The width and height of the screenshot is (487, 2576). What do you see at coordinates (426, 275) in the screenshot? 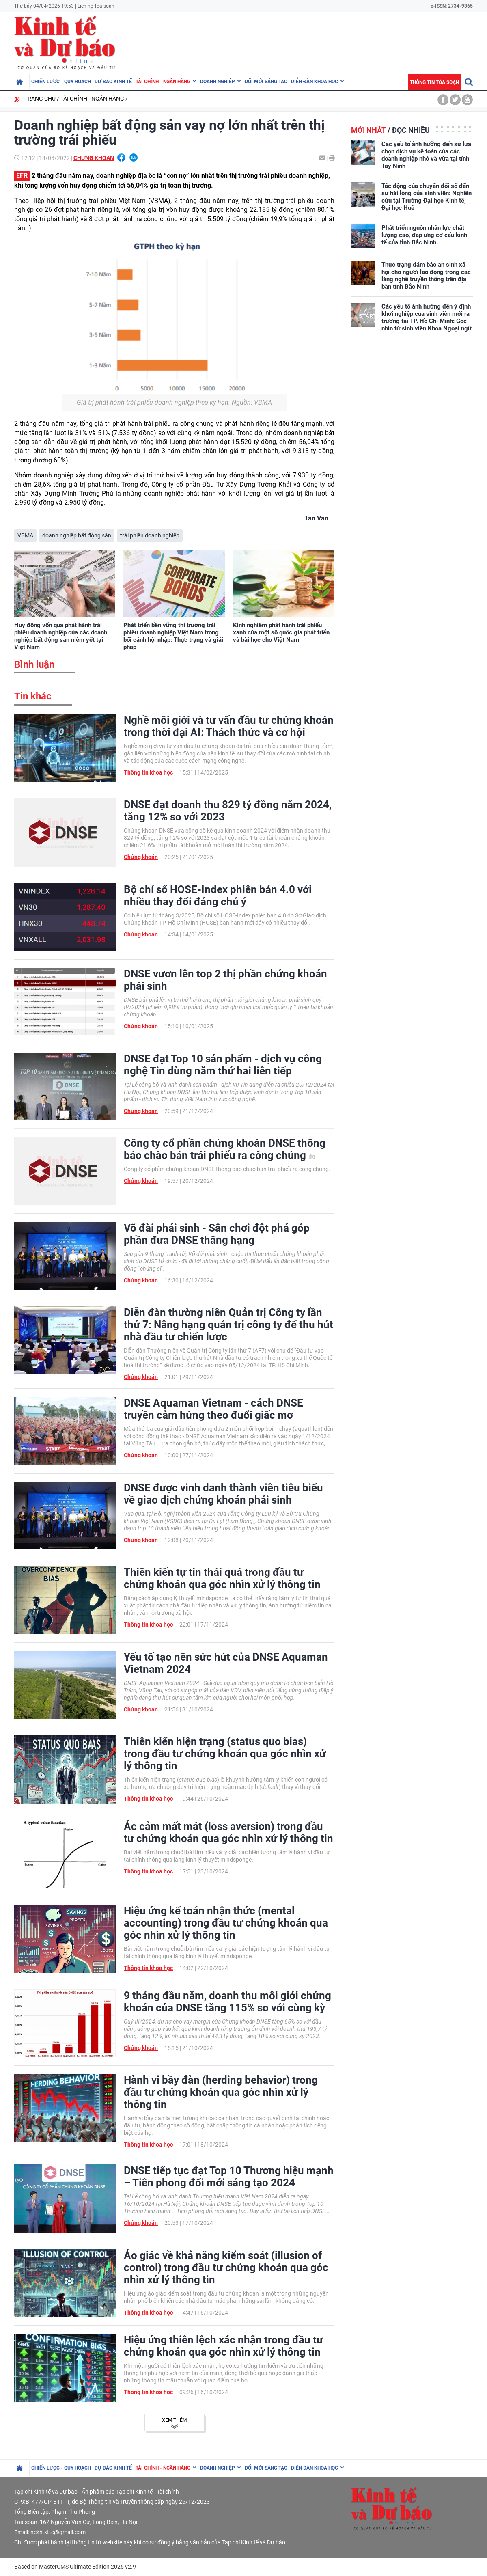
I see `Thực trạng đảm bảo an sinh xã hội cho người lao động trong các làng nghề truyền thống trên địa bàn tỉnh Bắc Ninh` at bounding box center [426, 275].